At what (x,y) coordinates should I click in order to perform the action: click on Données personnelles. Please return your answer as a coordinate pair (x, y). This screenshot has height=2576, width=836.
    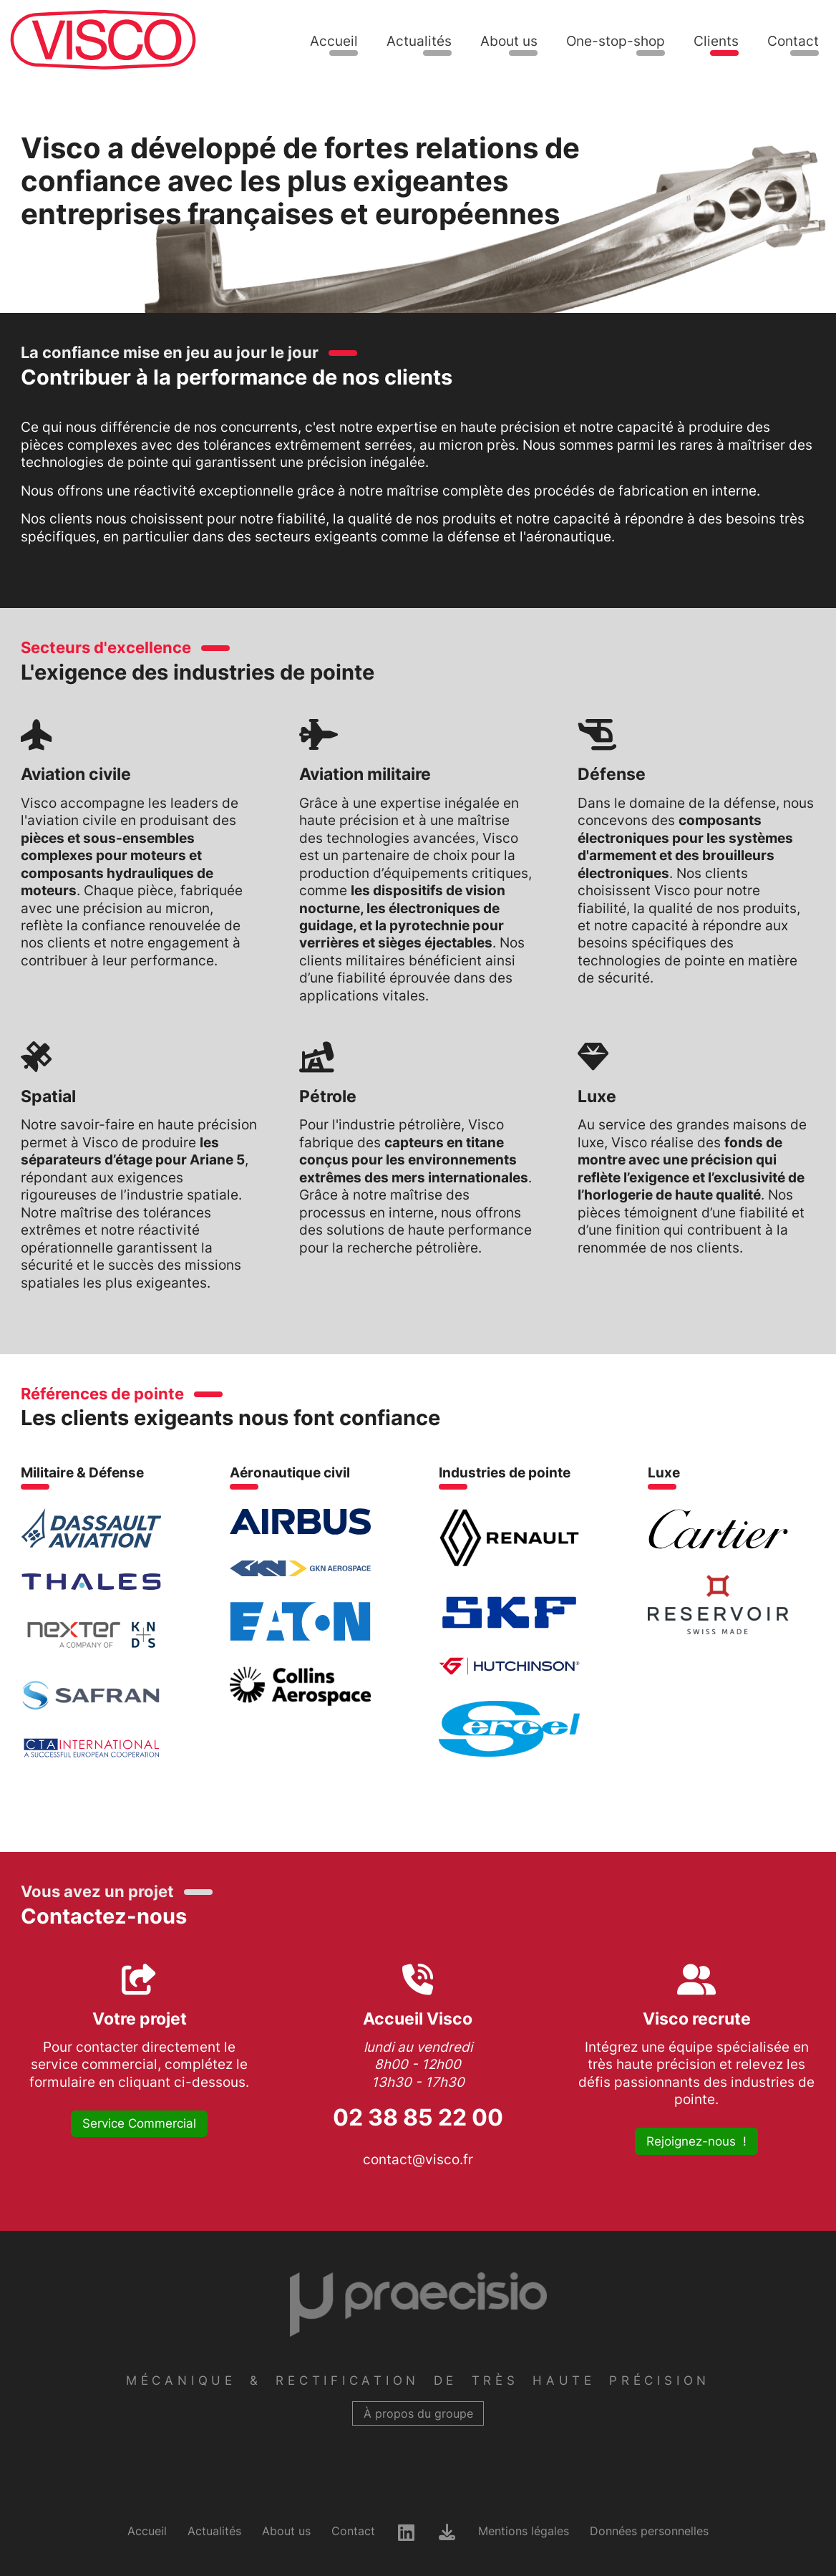
    Looking at the image, I should click on (649, 2531).